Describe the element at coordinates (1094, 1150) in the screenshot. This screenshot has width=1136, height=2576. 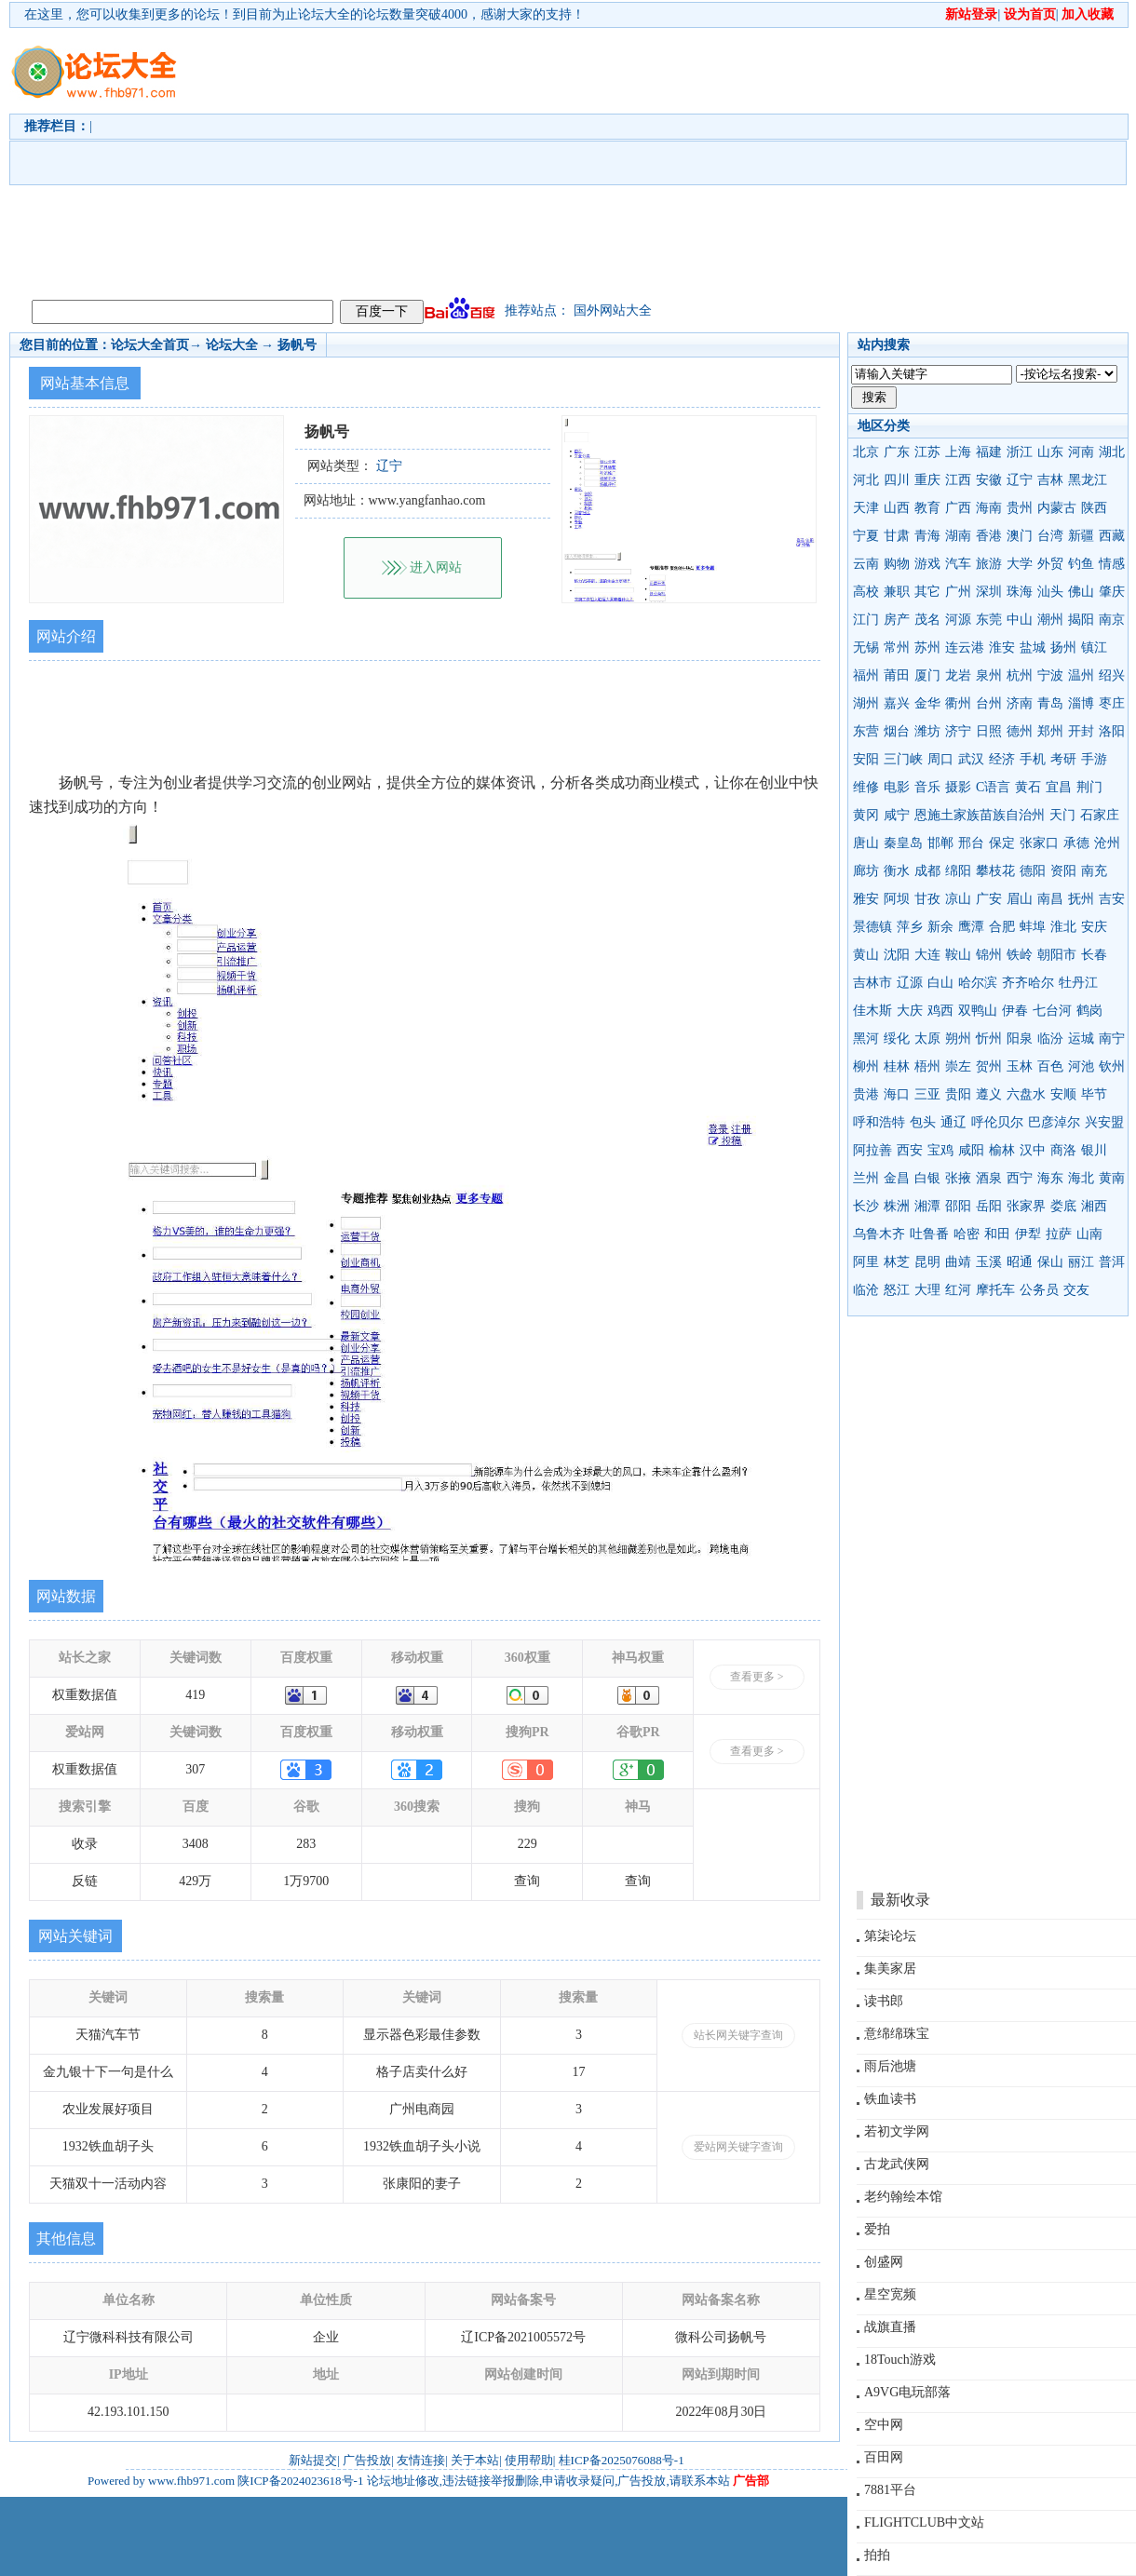
I see `银川` at that location.